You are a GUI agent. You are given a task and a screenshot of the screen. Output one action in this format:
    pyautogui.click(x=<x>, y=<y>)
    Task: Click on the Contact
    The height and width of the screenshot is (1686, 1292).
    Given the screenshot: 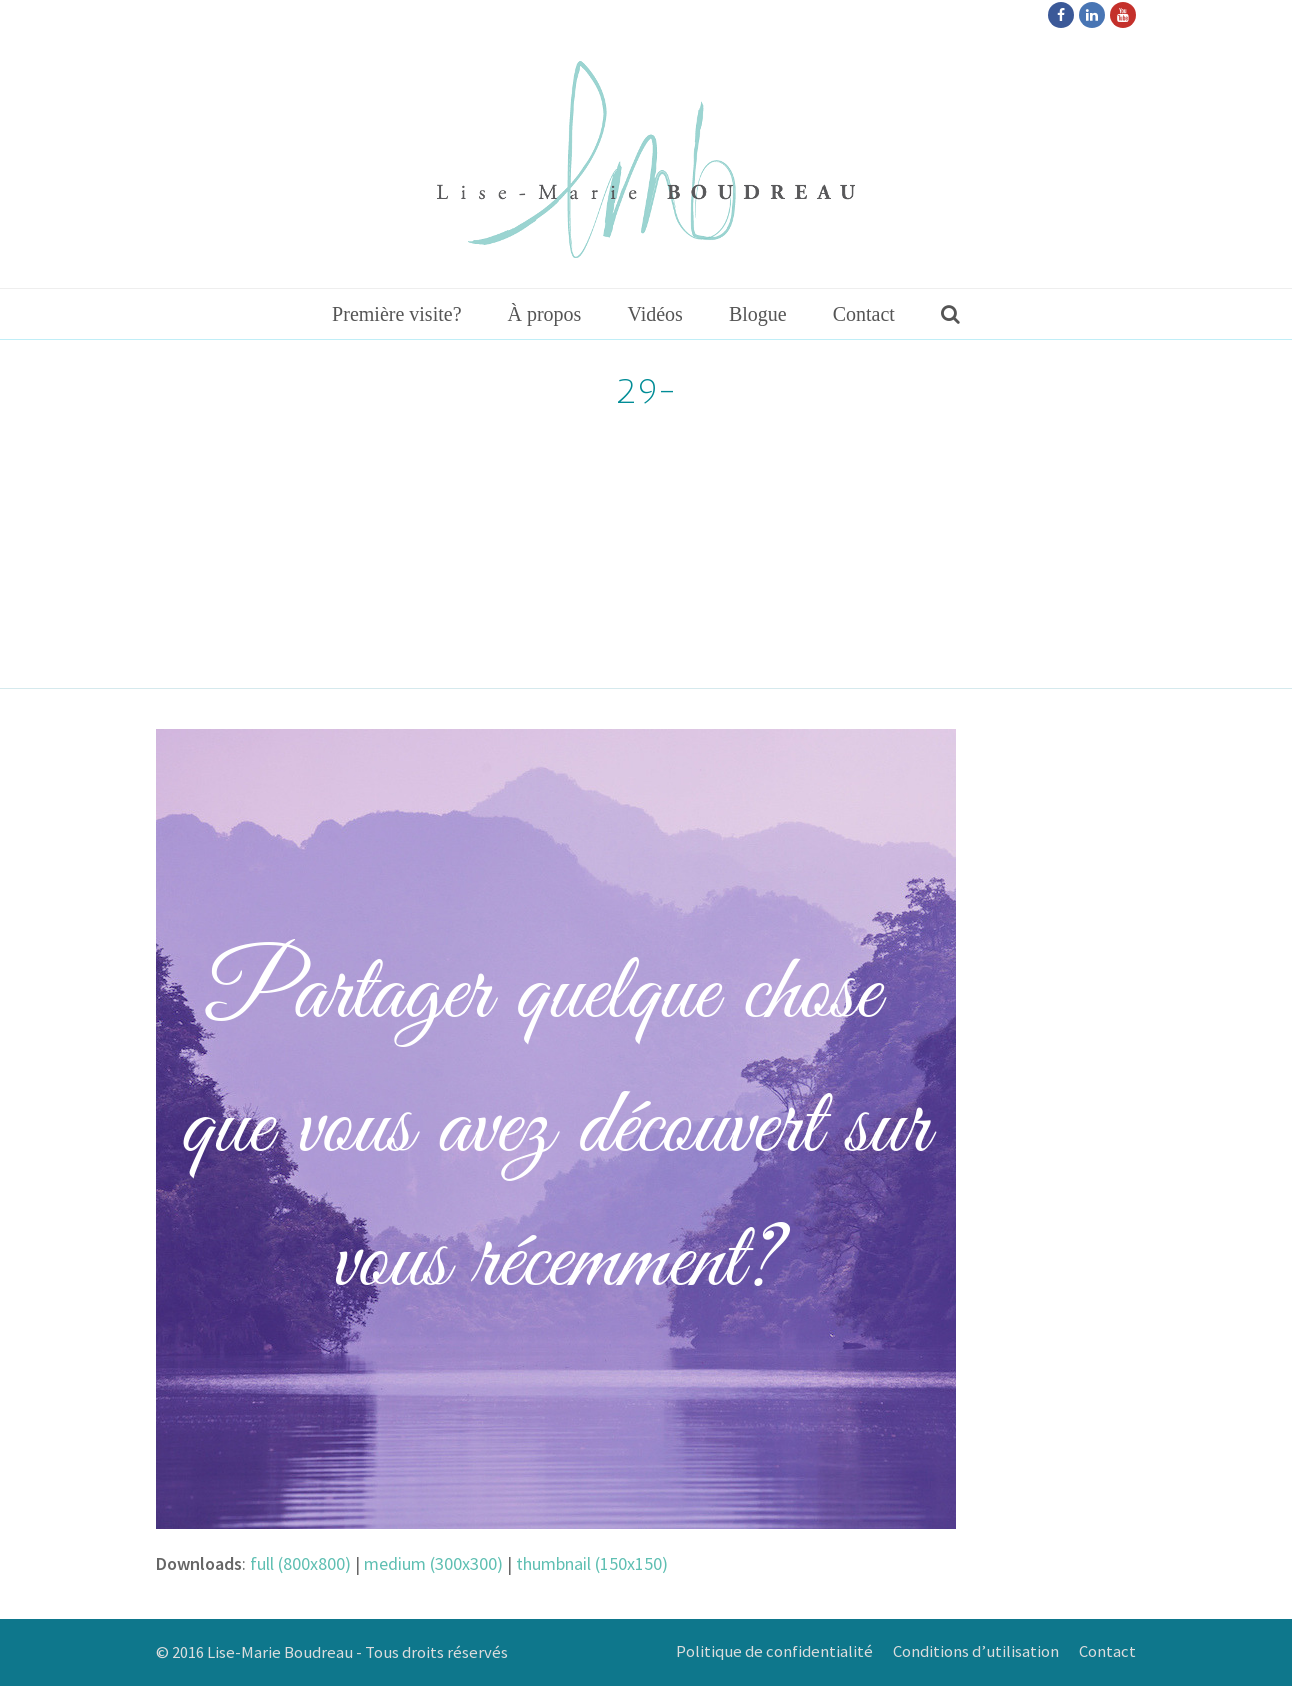 What is the action you would take?
    pyautogui.click(x=1107, y=1651)
    